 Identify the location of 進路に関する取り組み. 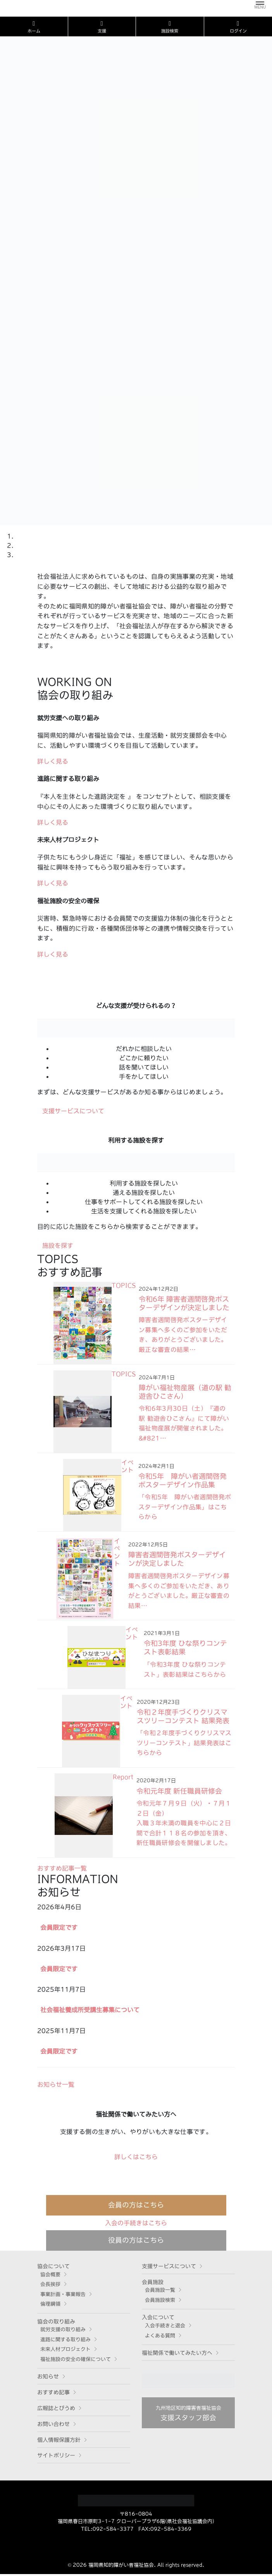
(65, 2341).